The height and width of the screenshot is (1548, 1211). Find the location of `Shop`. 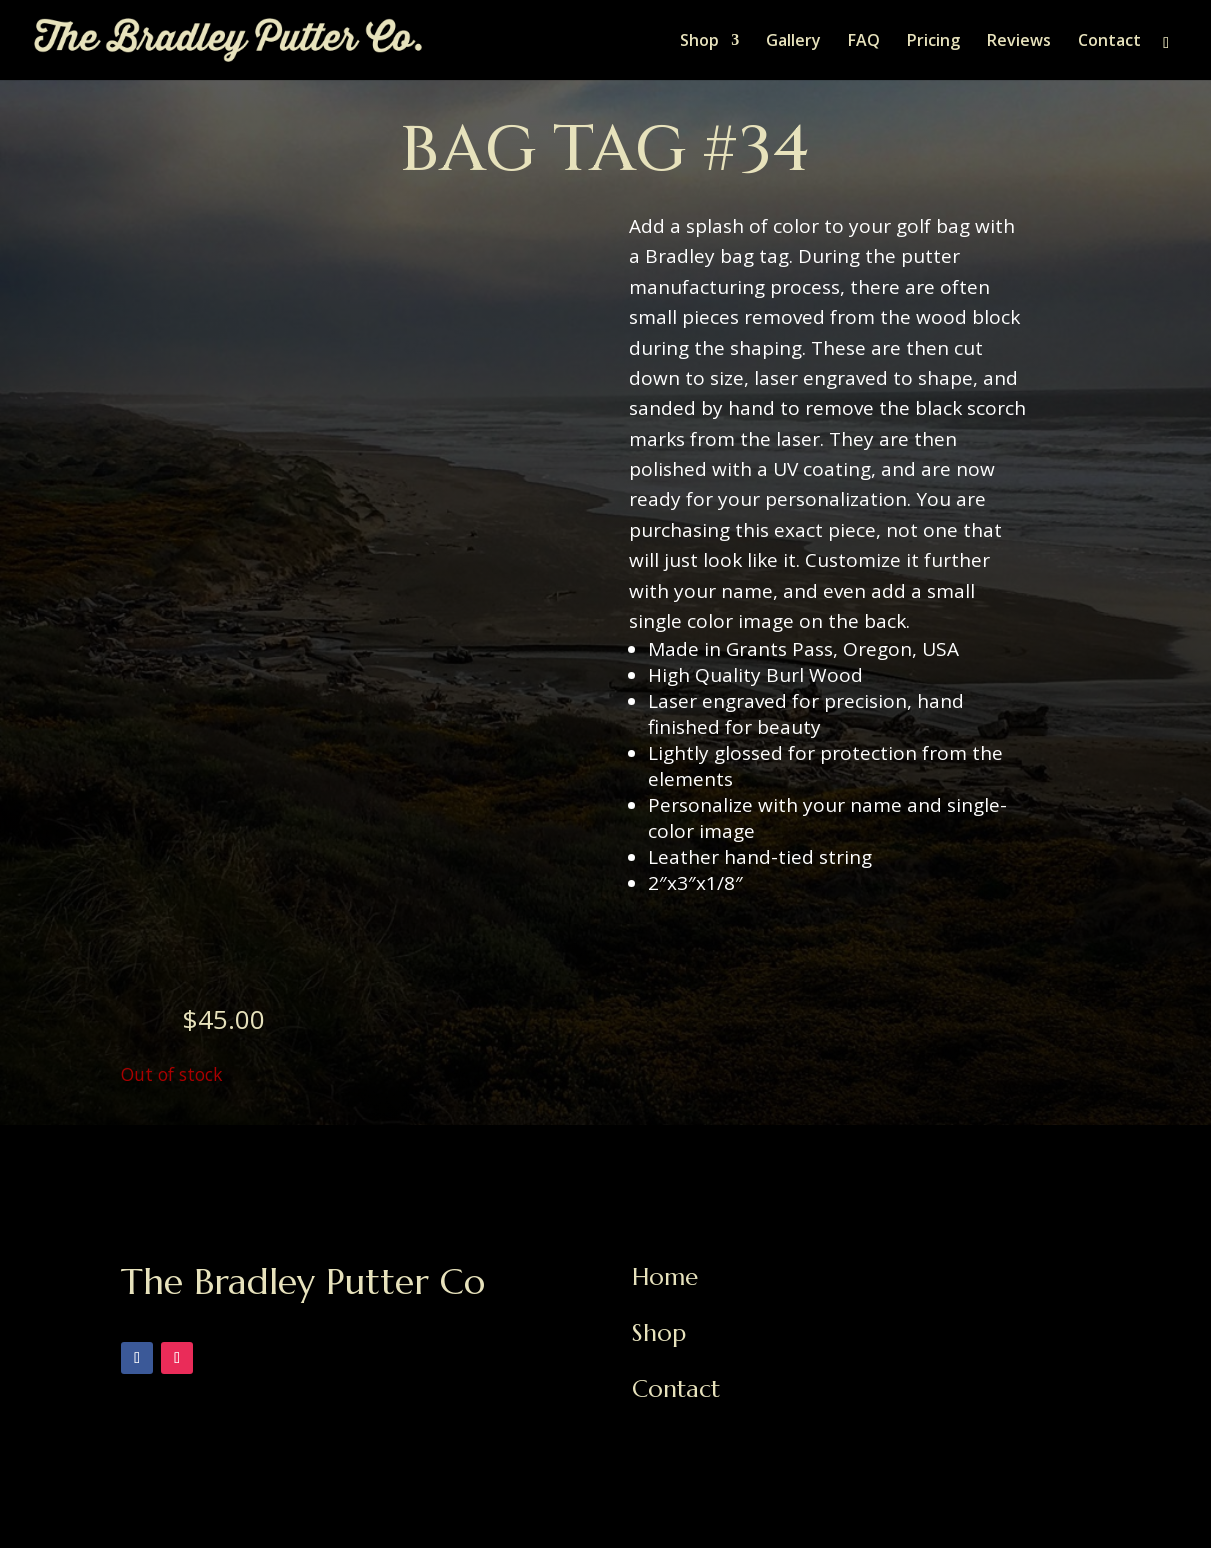

Shop is located at coordinates (699, 42).